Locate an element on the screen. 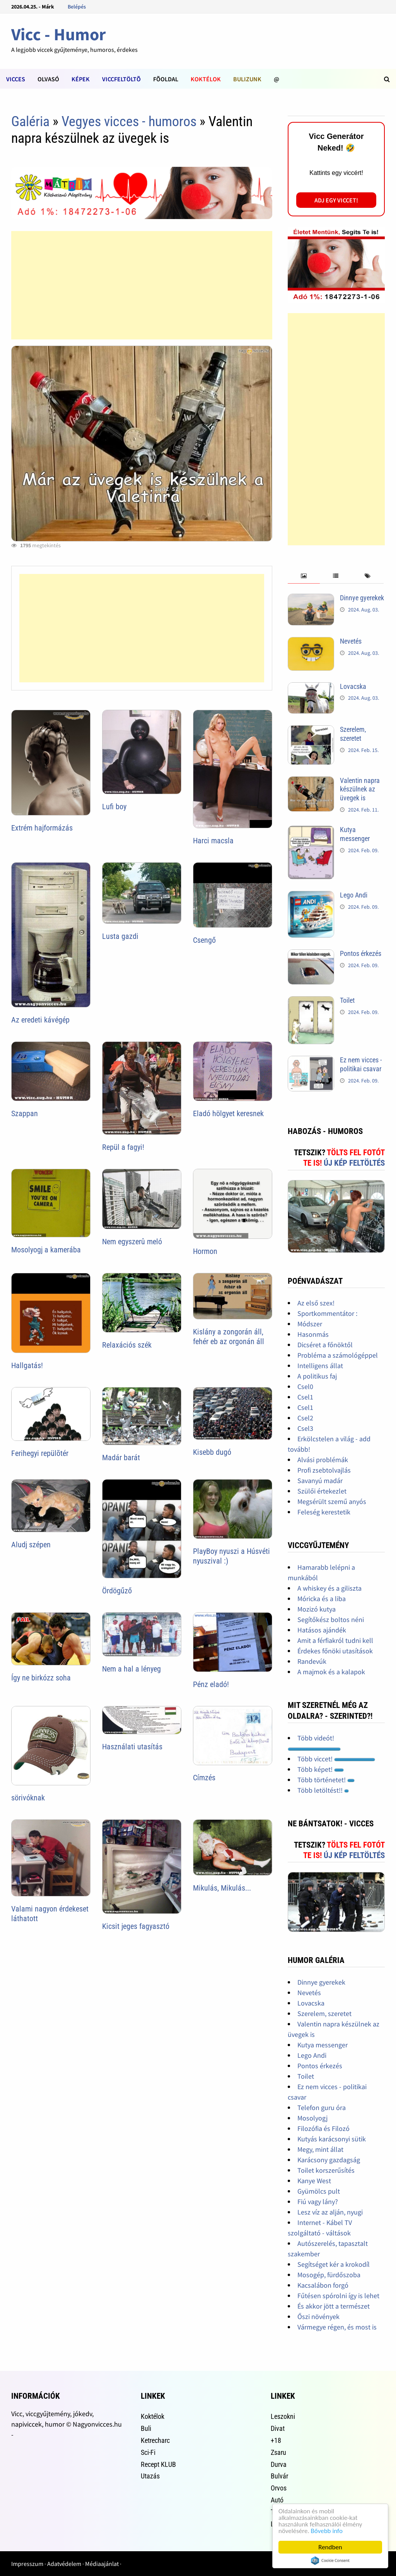 The image size is (396, 2576). A whiskey és a giliszta is located at coordinates (329, 1588).